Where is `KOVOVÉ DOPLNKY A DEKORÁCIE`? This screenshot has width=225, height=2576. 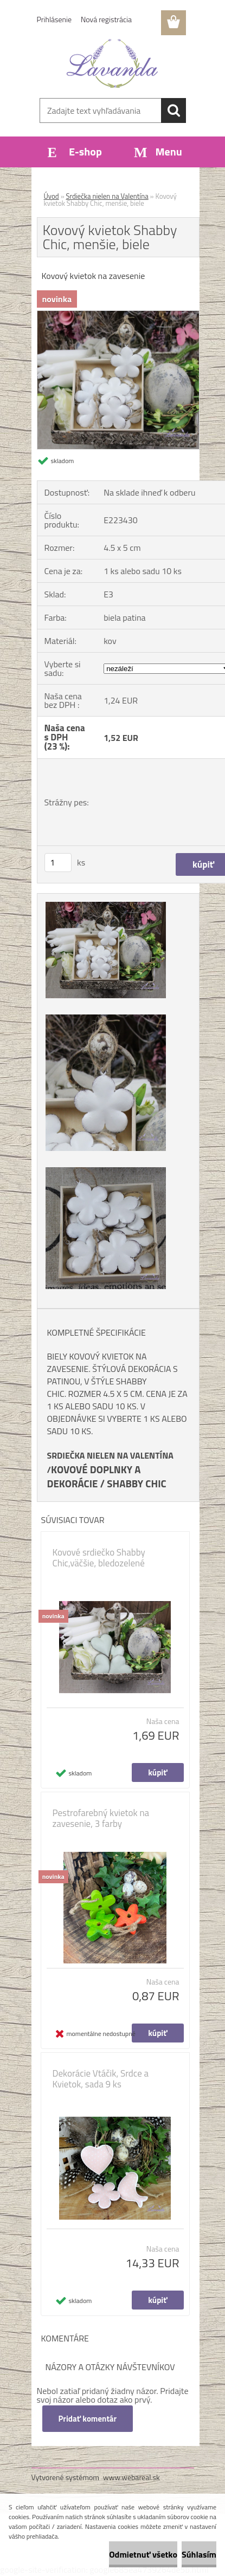 KOVOVÉ DOPLNKY A DEKORÁCIE is located at coordinates (94, 1476).